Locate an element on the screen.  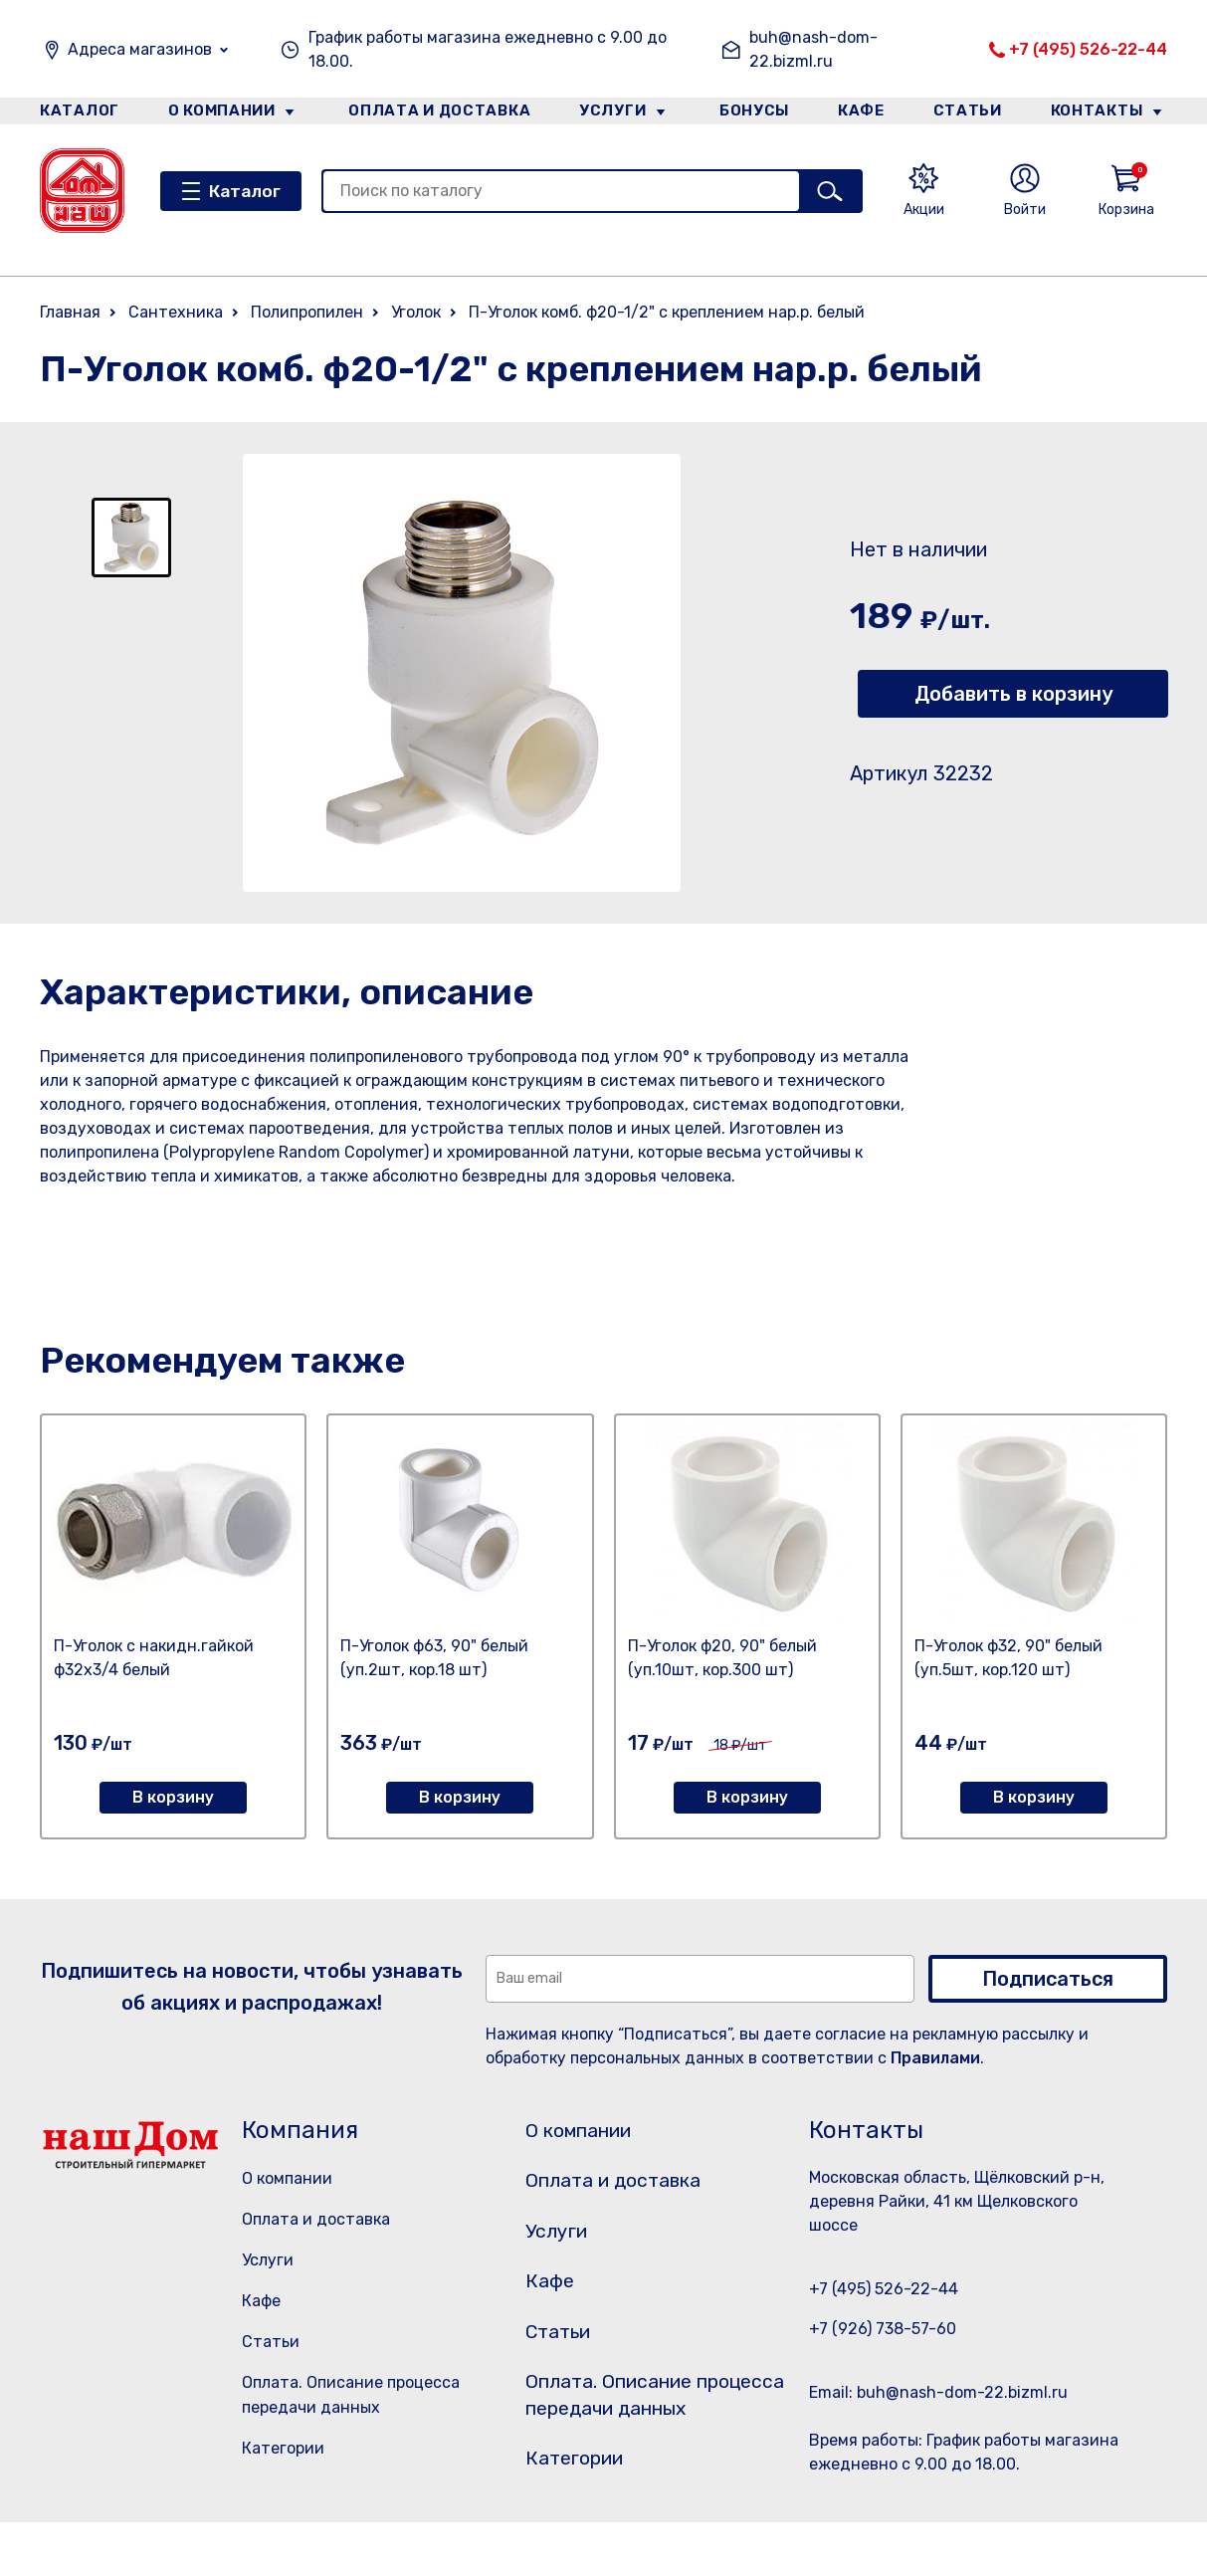
Полипропилен is located at coordinates (307, 312).